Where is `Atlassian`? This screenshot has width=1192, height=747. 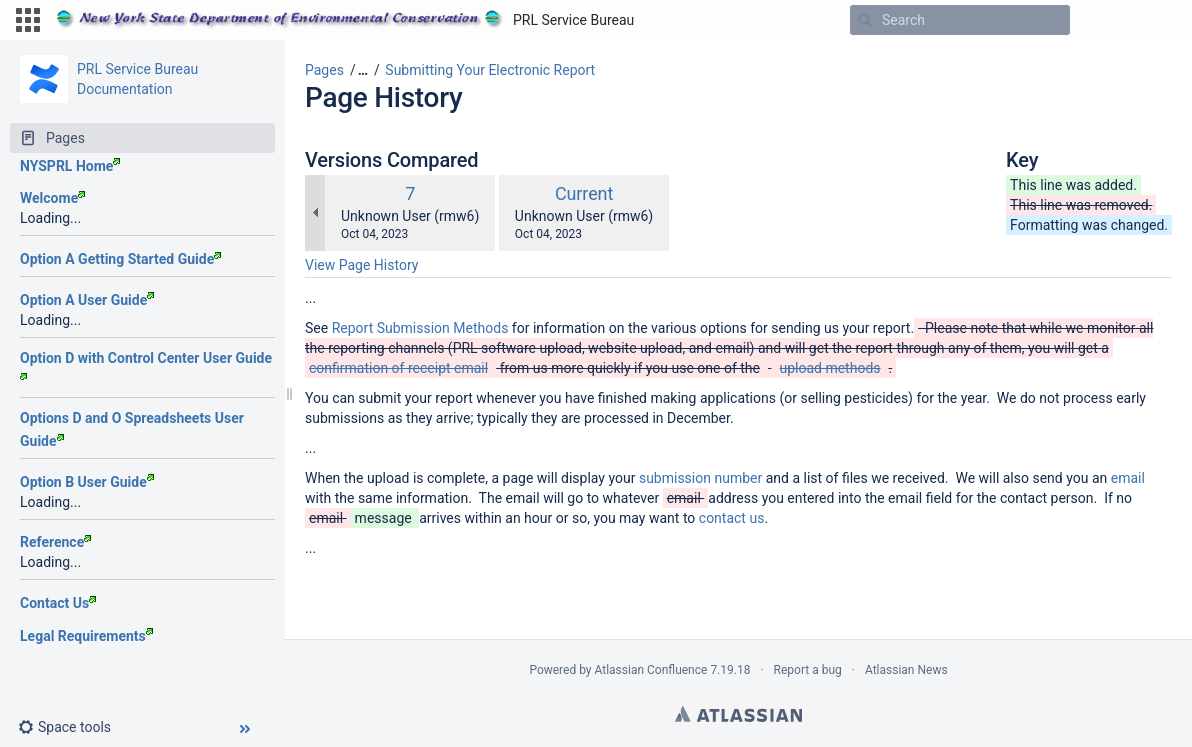
Atlassian is located at coordinates (738, 714).